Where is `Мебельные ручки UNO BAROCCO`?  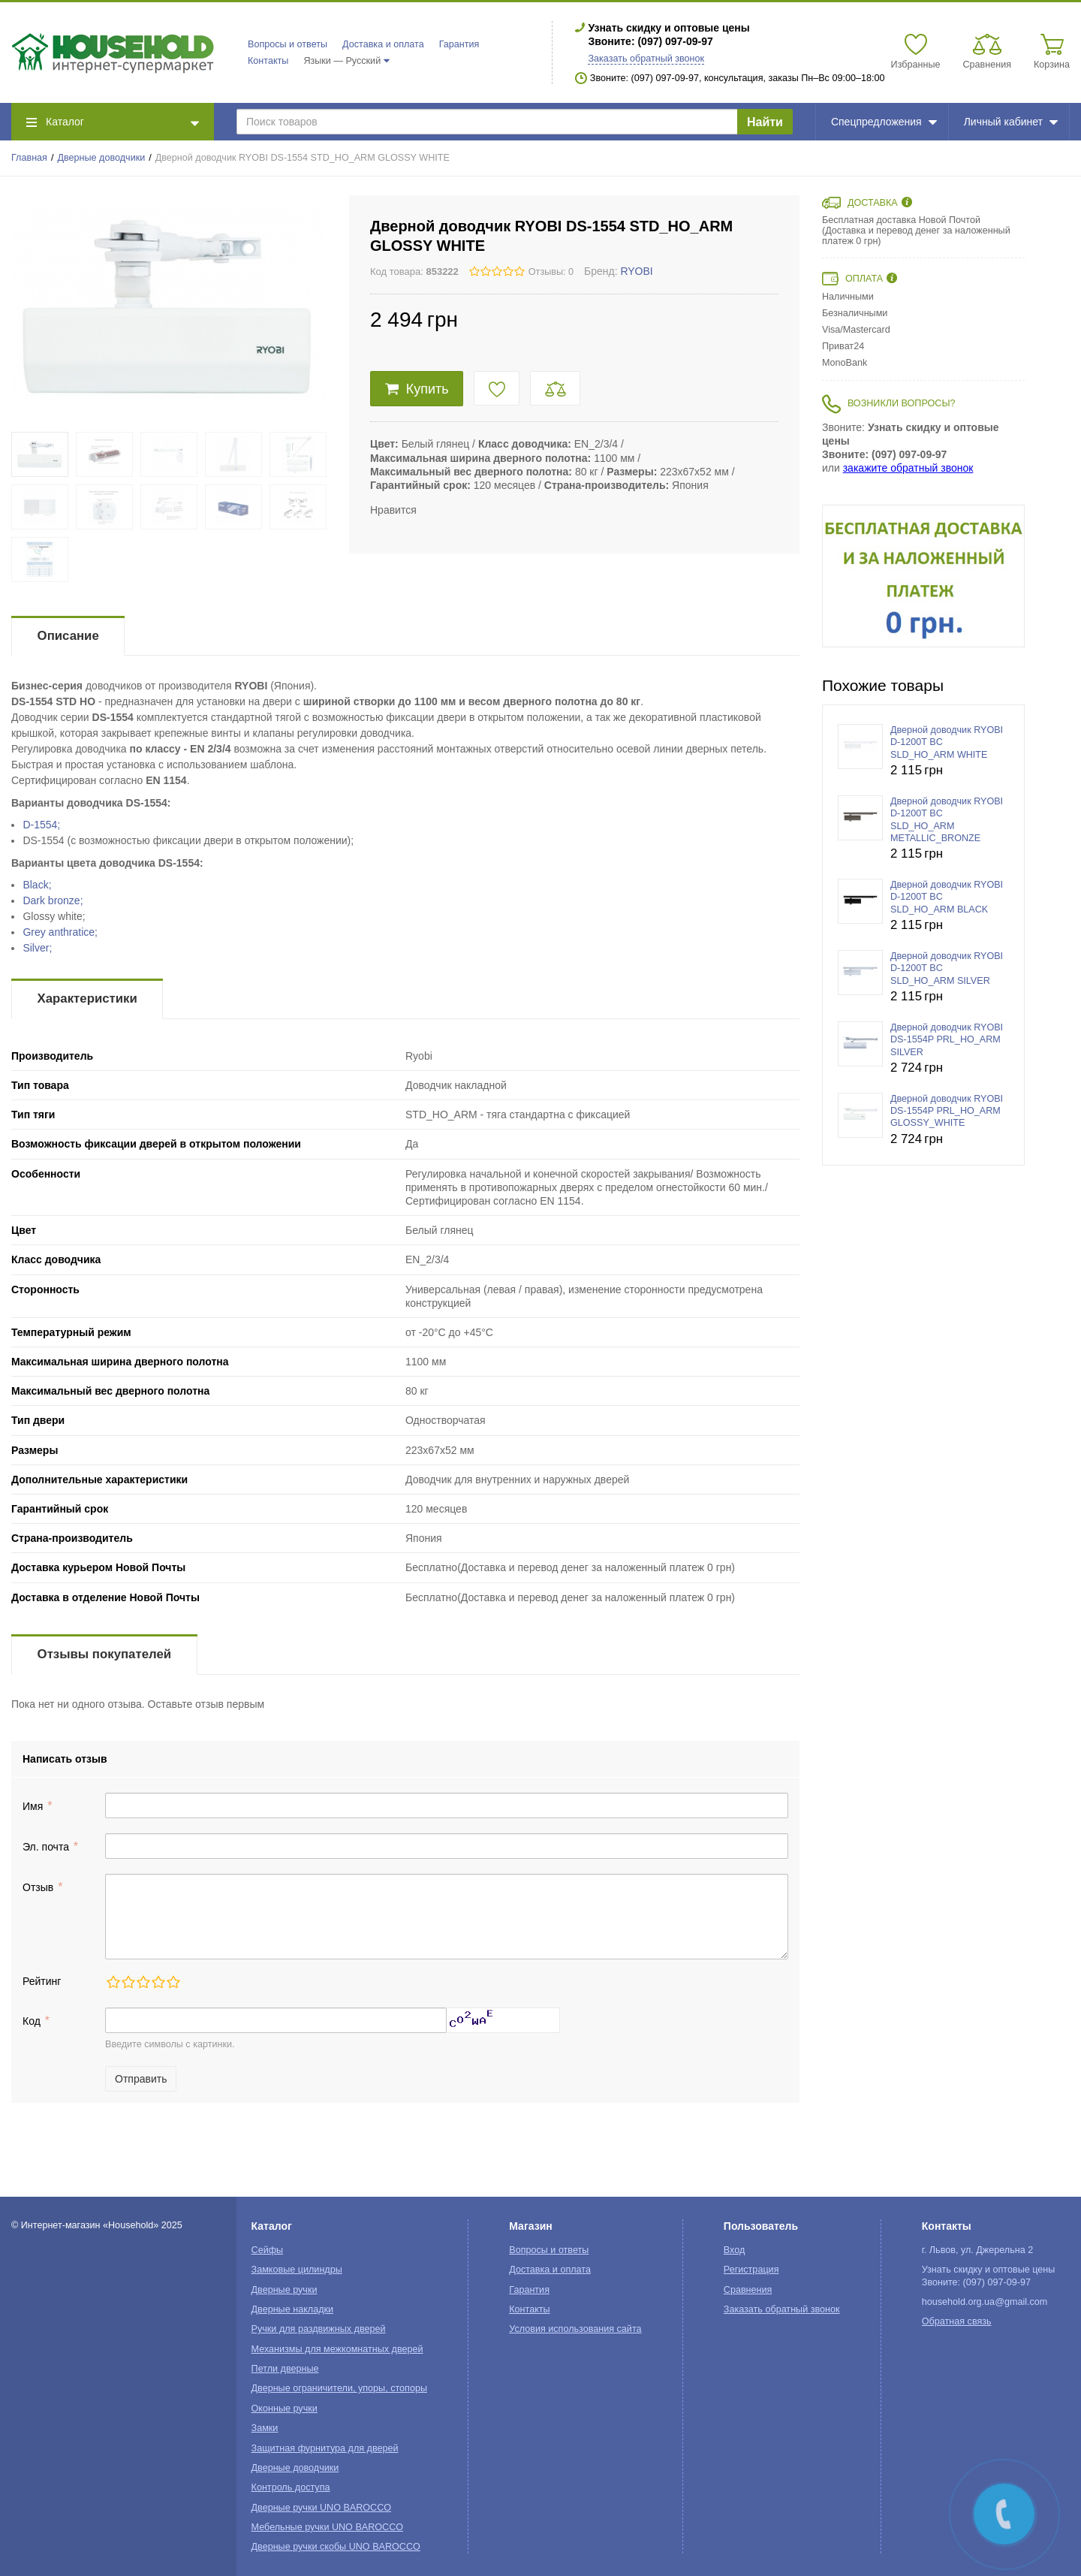
Мебельные ручки UNO BAROCCO is located at coordinates (327, 2527).